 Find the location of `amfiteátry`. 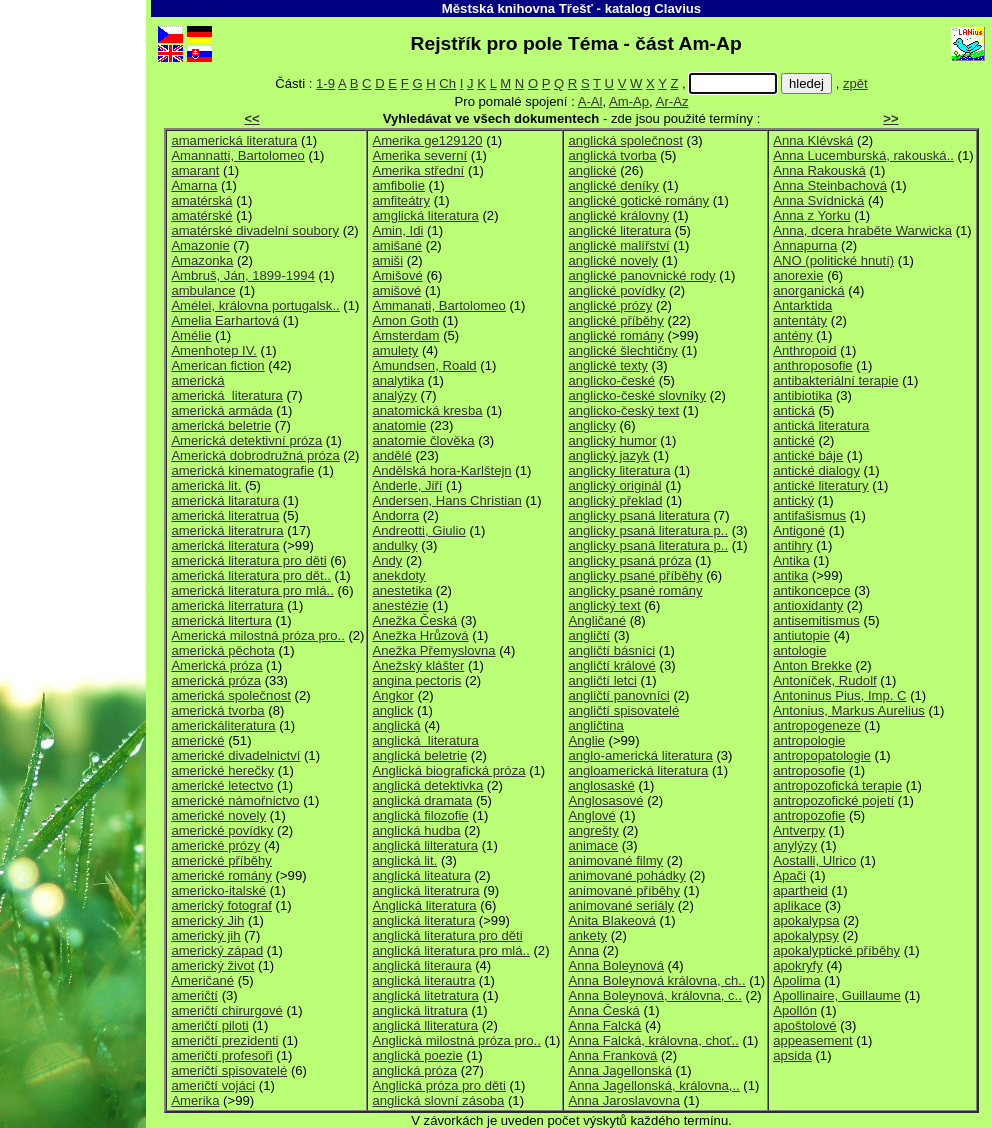

amfiteátry is located at coordinates (401, 200).